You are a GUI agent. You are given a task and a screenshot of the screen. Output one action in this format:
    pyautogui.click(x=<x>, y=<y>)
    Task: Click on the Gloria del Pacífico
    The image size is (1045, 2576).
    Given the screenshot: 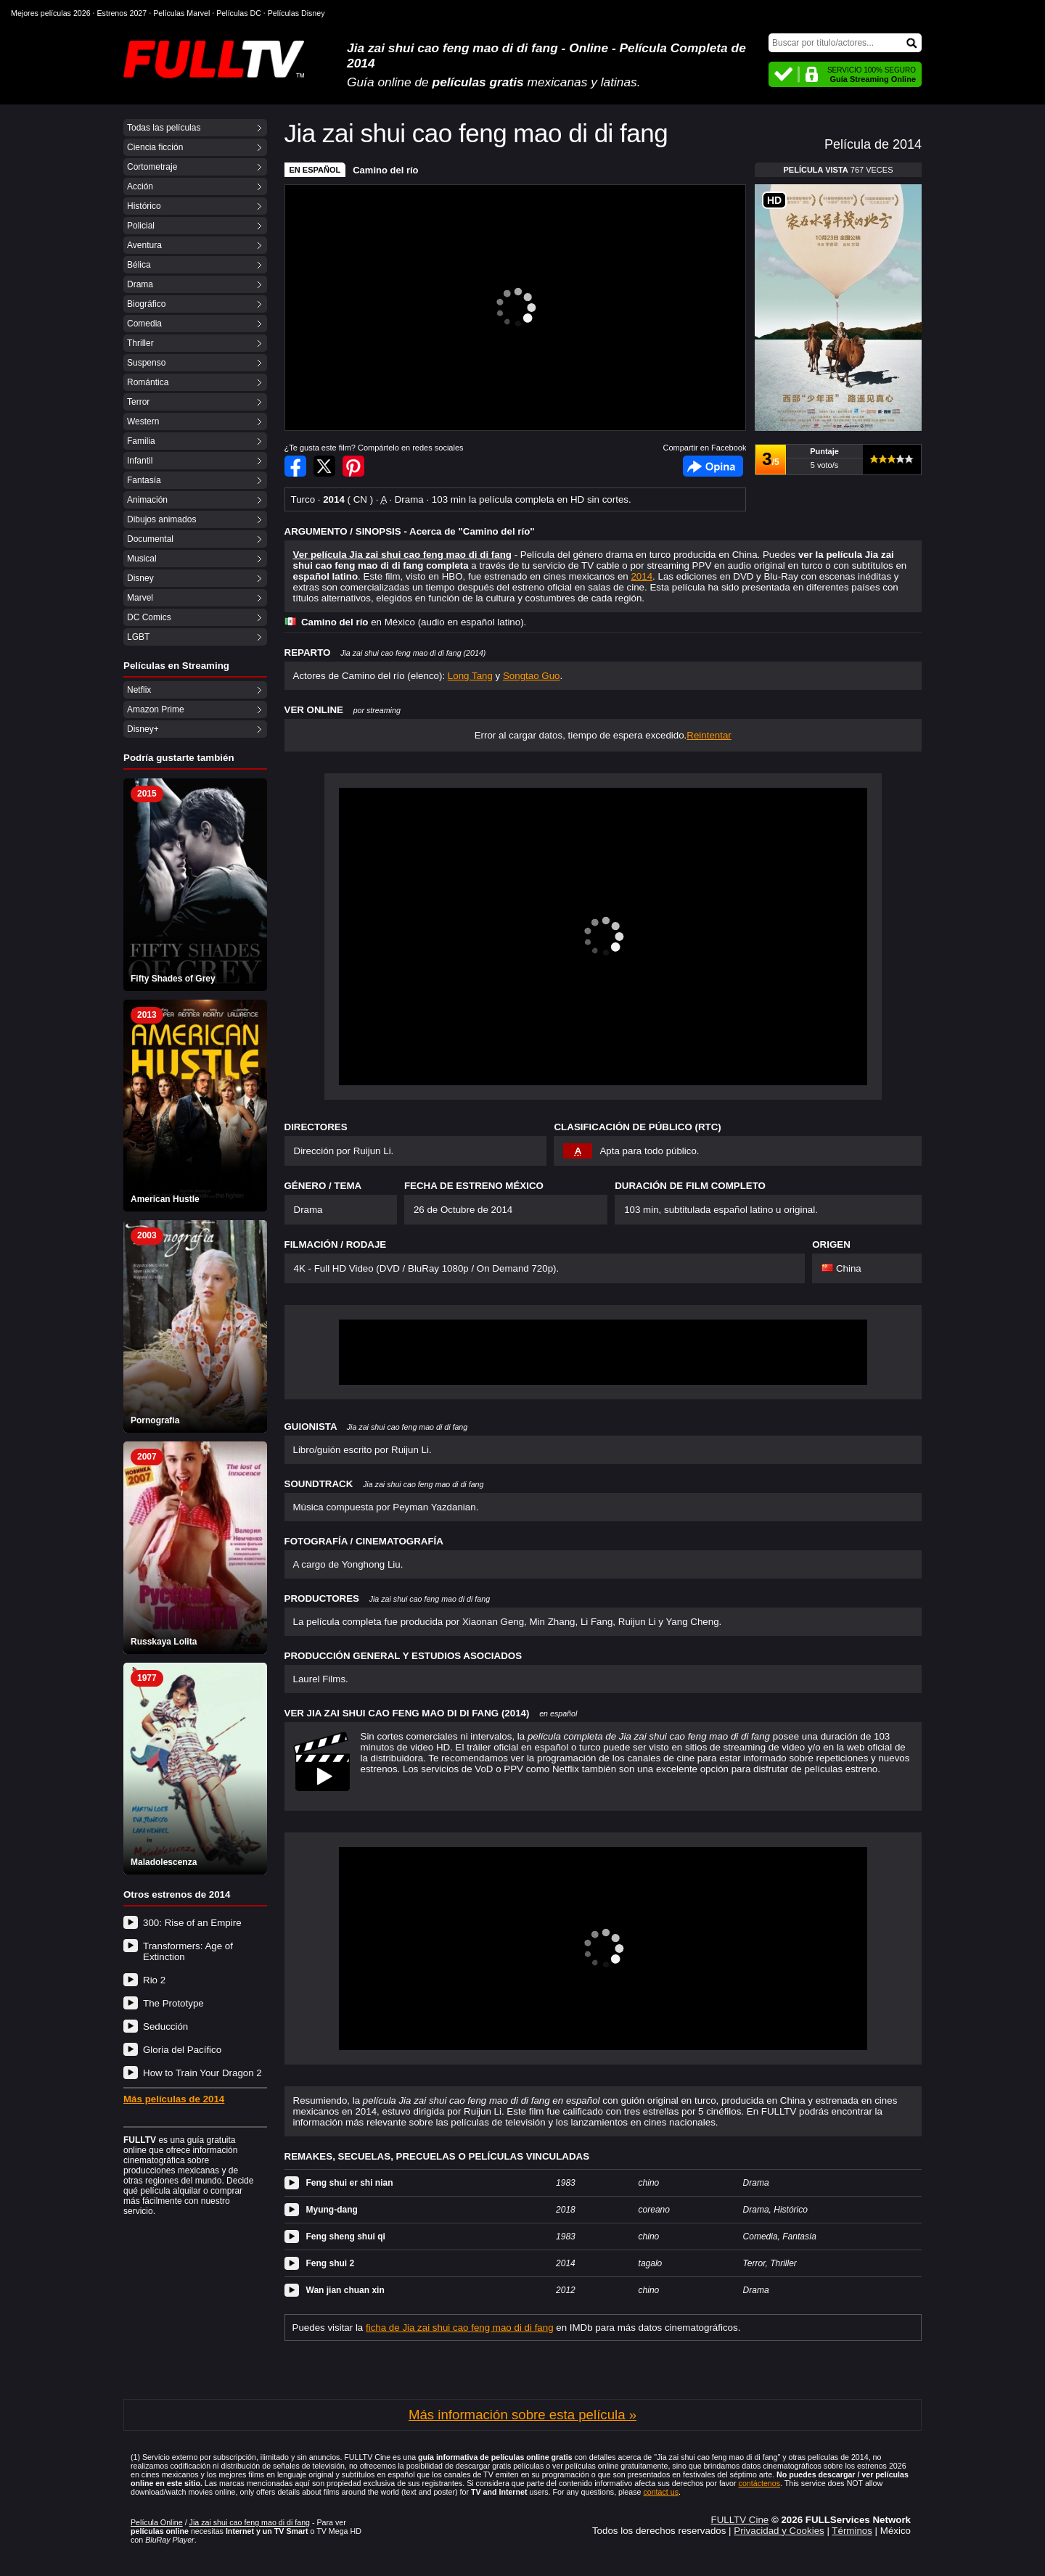 What is the action you would take?
    pyautogui.click(x=182, y=2049)
    